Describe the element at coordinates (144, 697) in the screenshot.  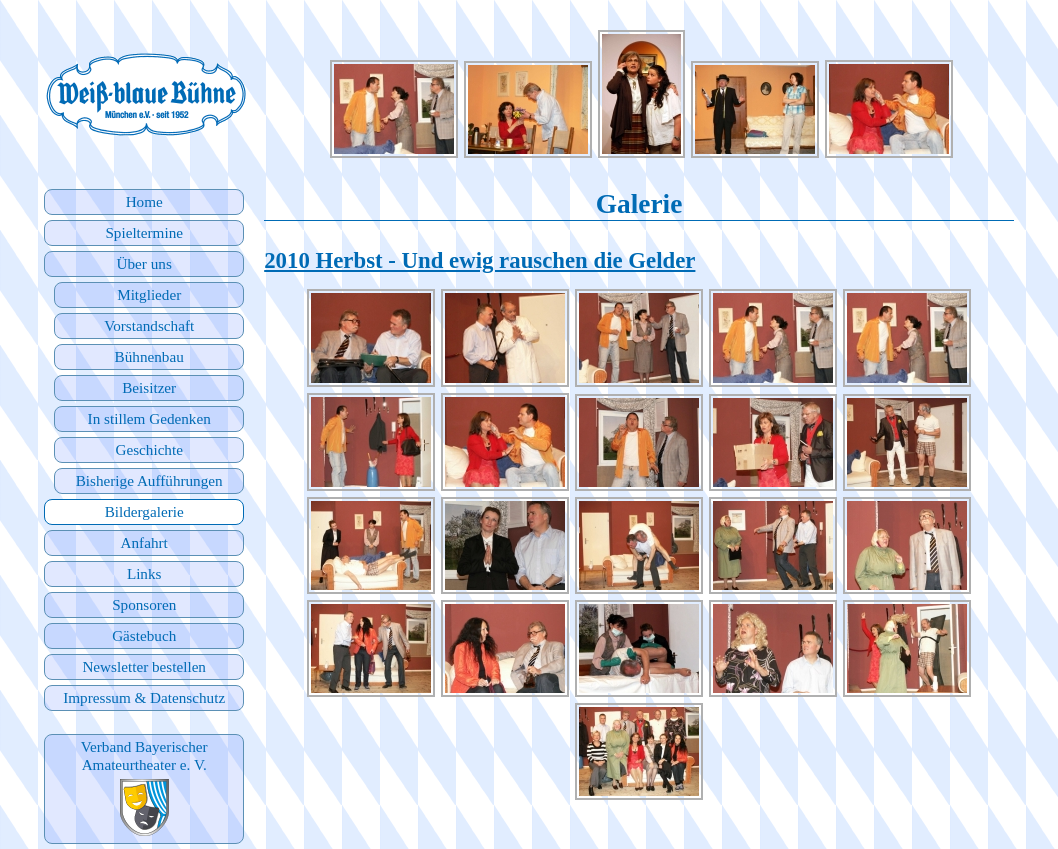
I see `Impressum & Datenschutz` at that location.